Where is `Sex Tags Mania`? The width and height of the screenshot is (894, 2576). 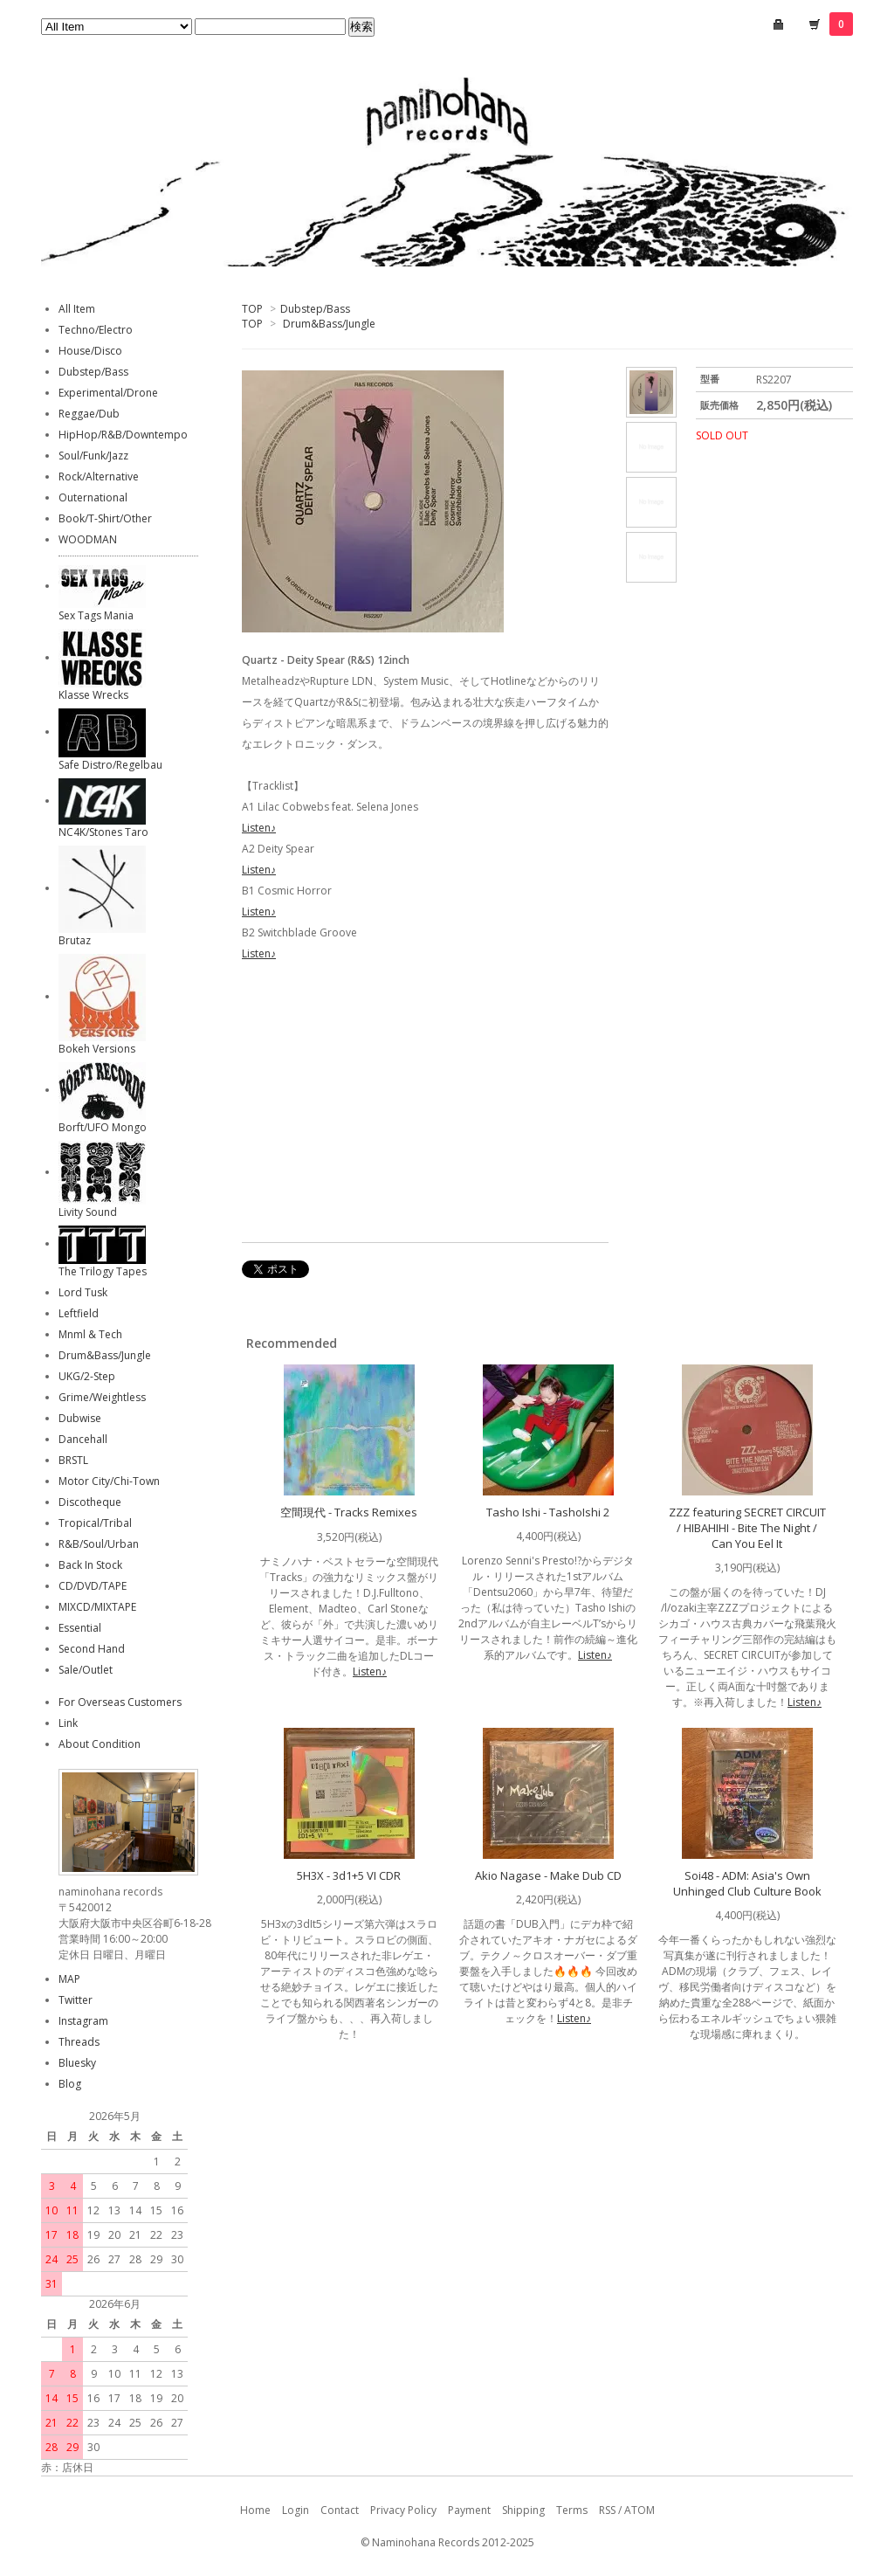 Sex Tags Mania is located at coordinates (96, 615).